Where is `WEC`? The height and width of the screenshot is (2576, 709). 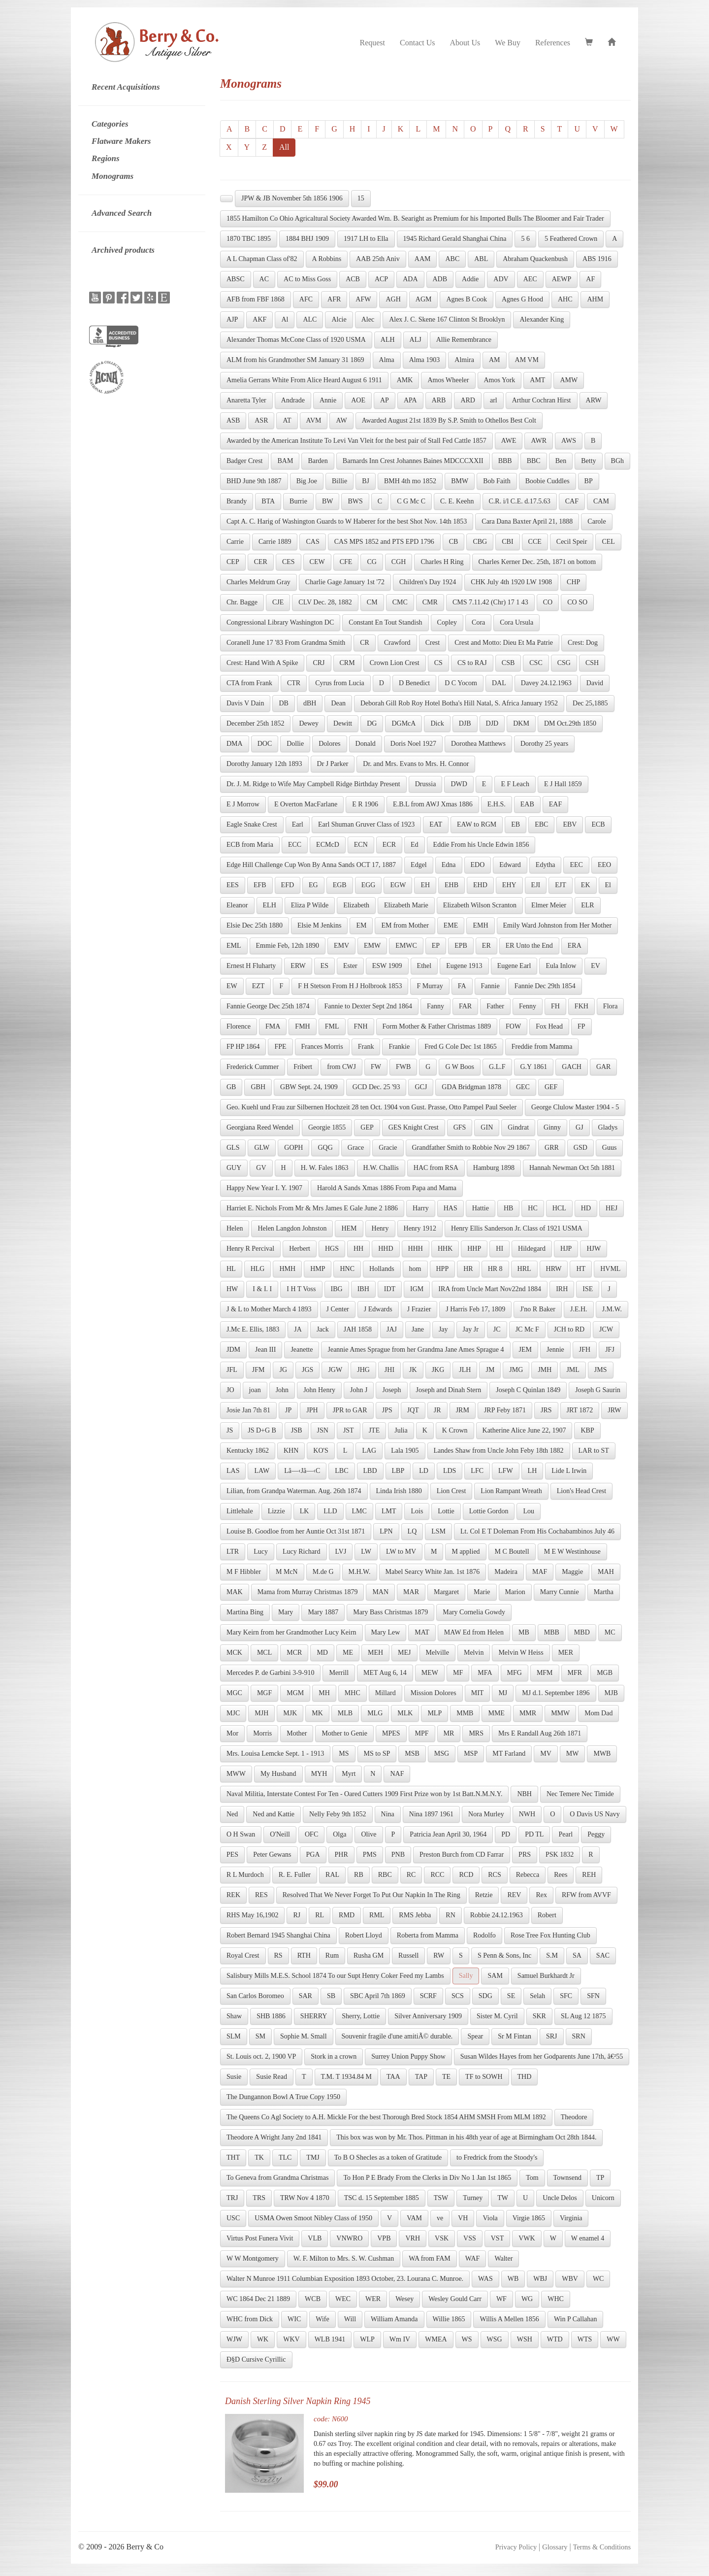 WEC is located at coordinates (343, 2299).